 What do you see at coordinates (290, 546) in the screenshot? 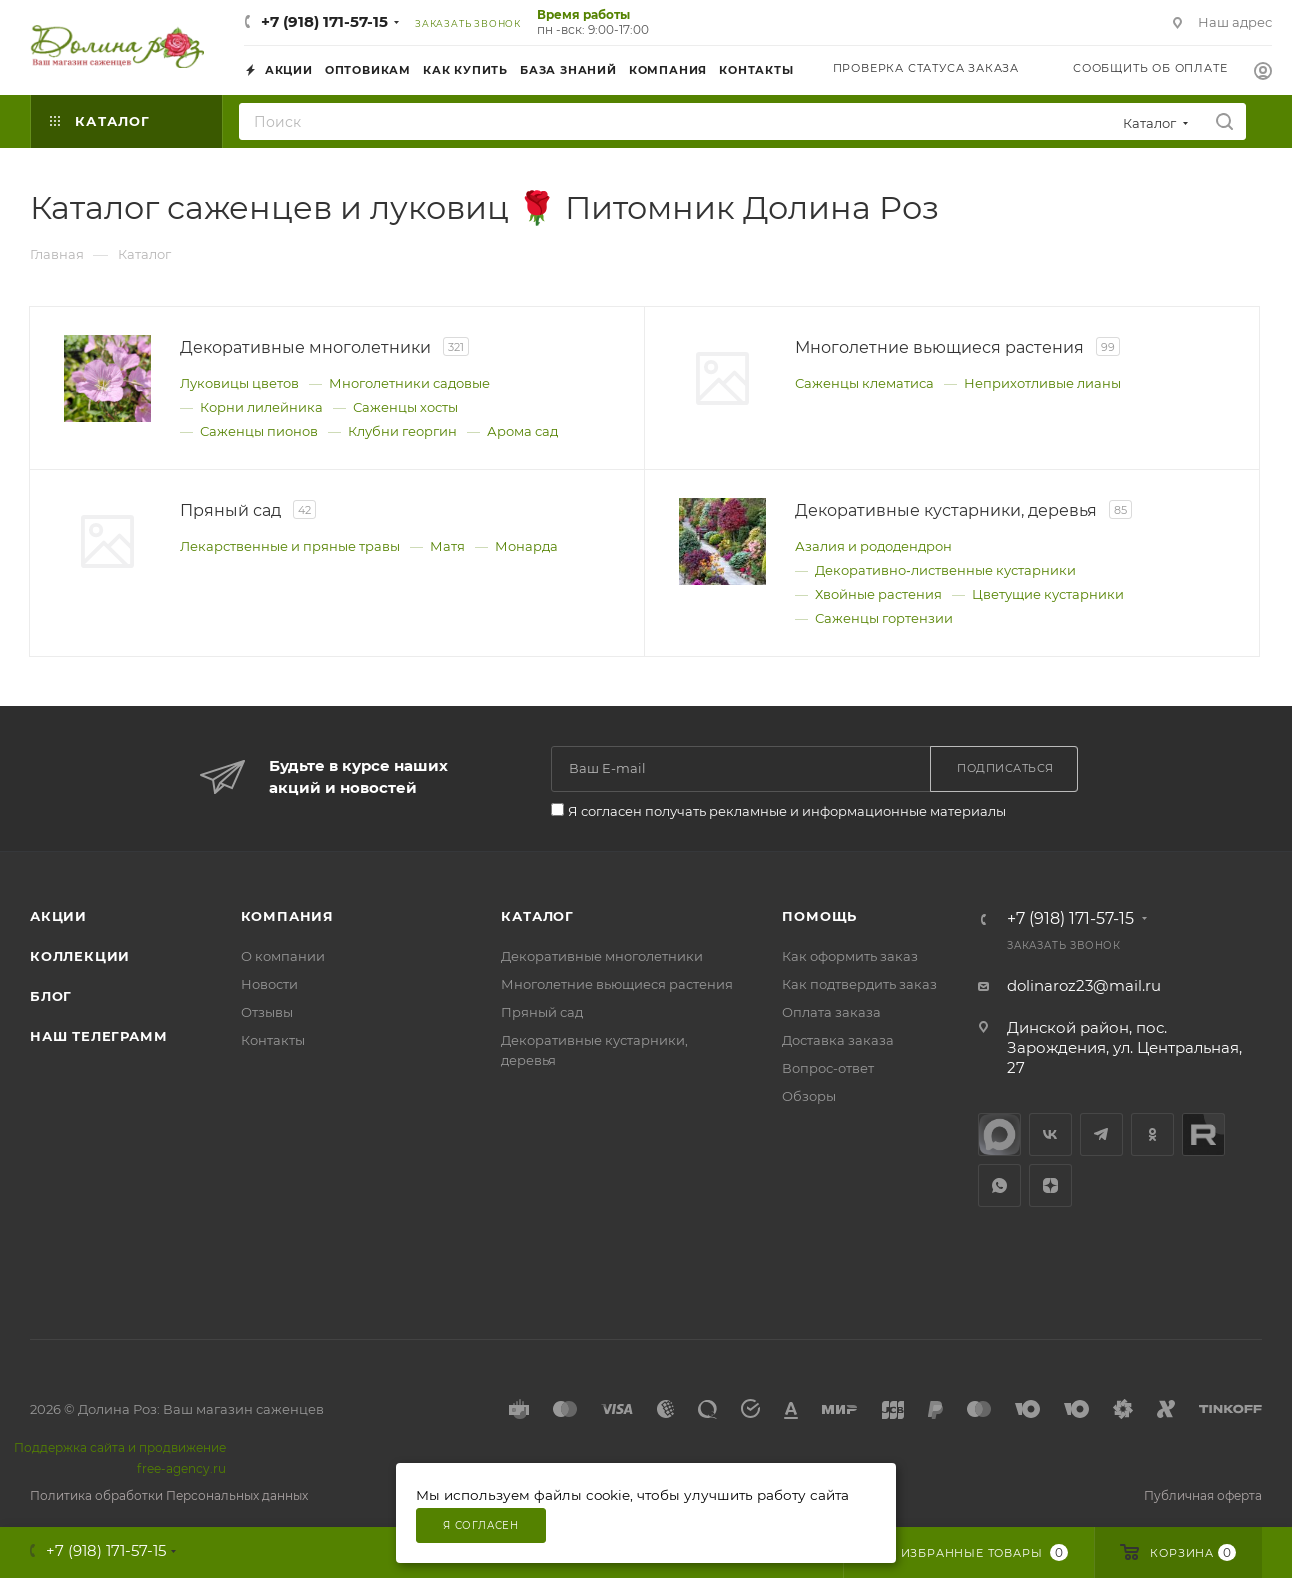
I see `Лекарственные и пряные травы` at bounding box center [290, 546].